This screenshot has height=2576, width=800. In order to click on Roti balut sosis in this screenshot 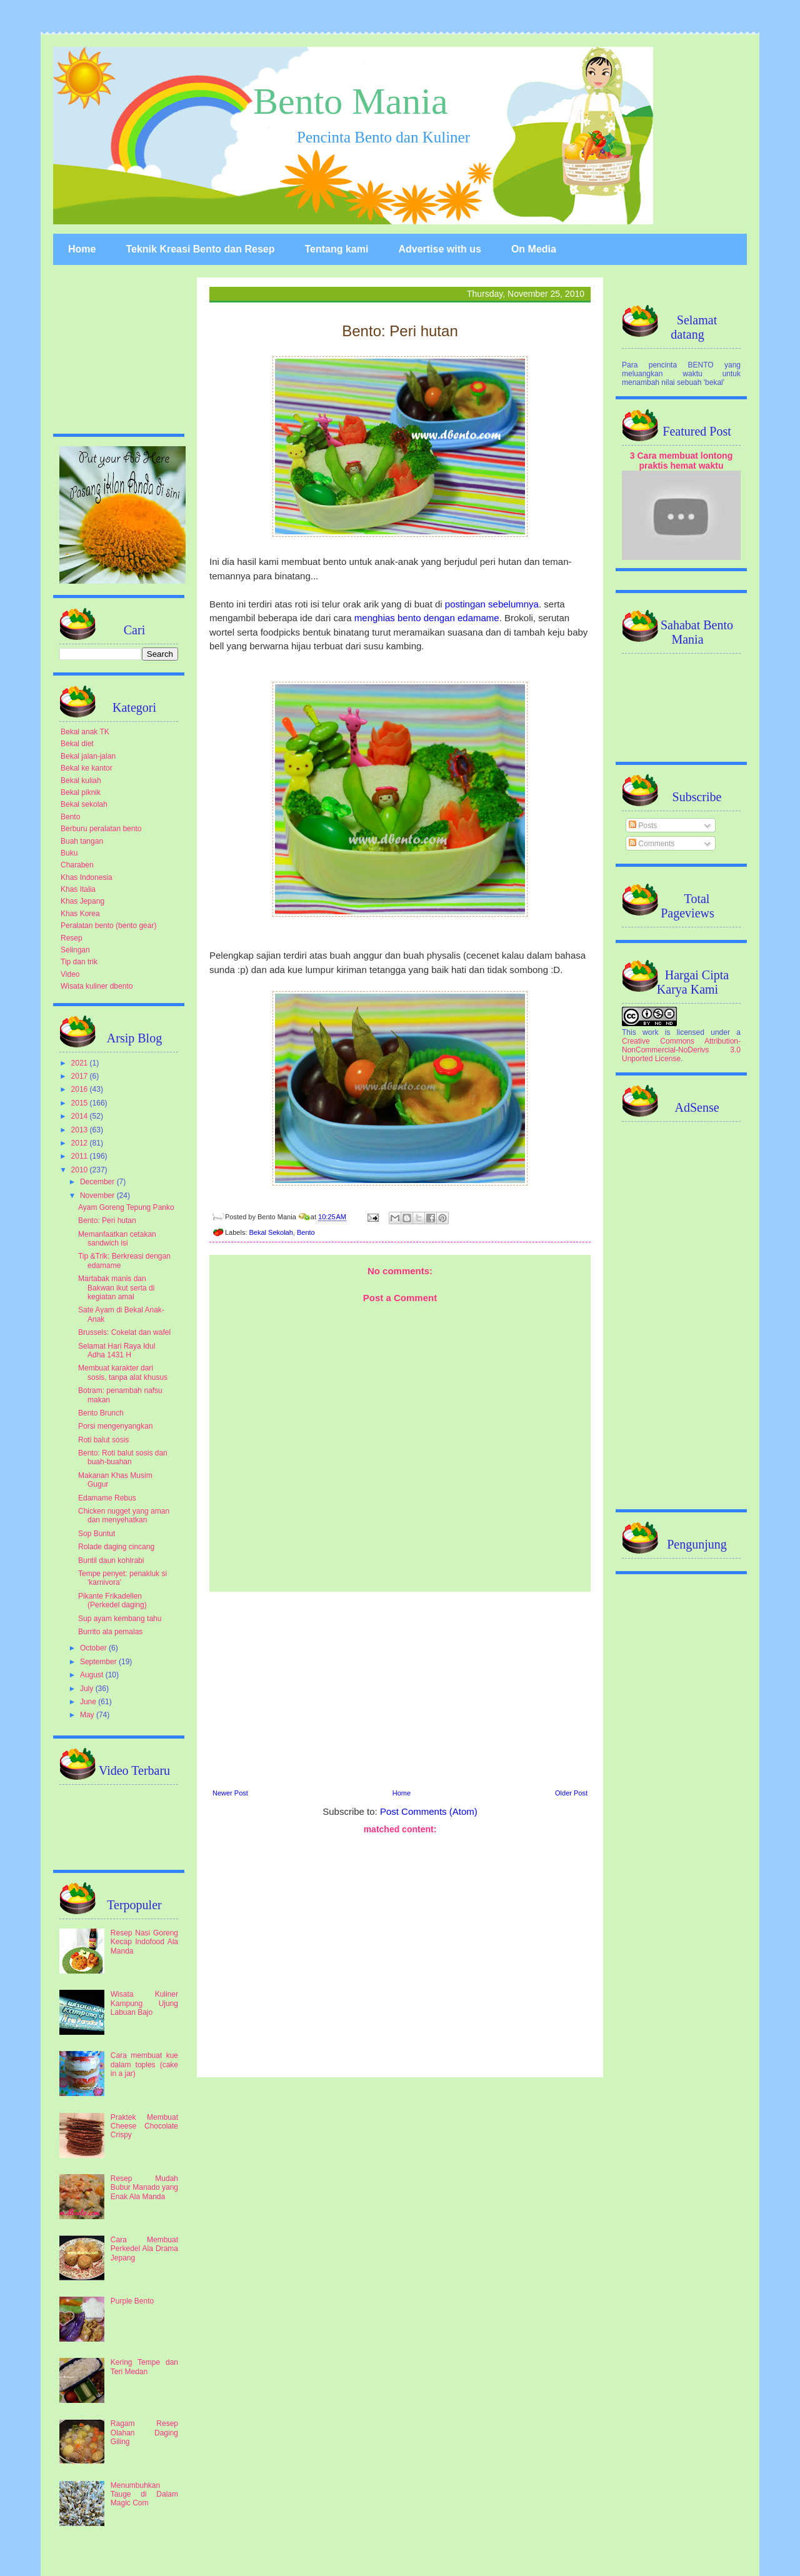, I will do `click(103, 1439)`.